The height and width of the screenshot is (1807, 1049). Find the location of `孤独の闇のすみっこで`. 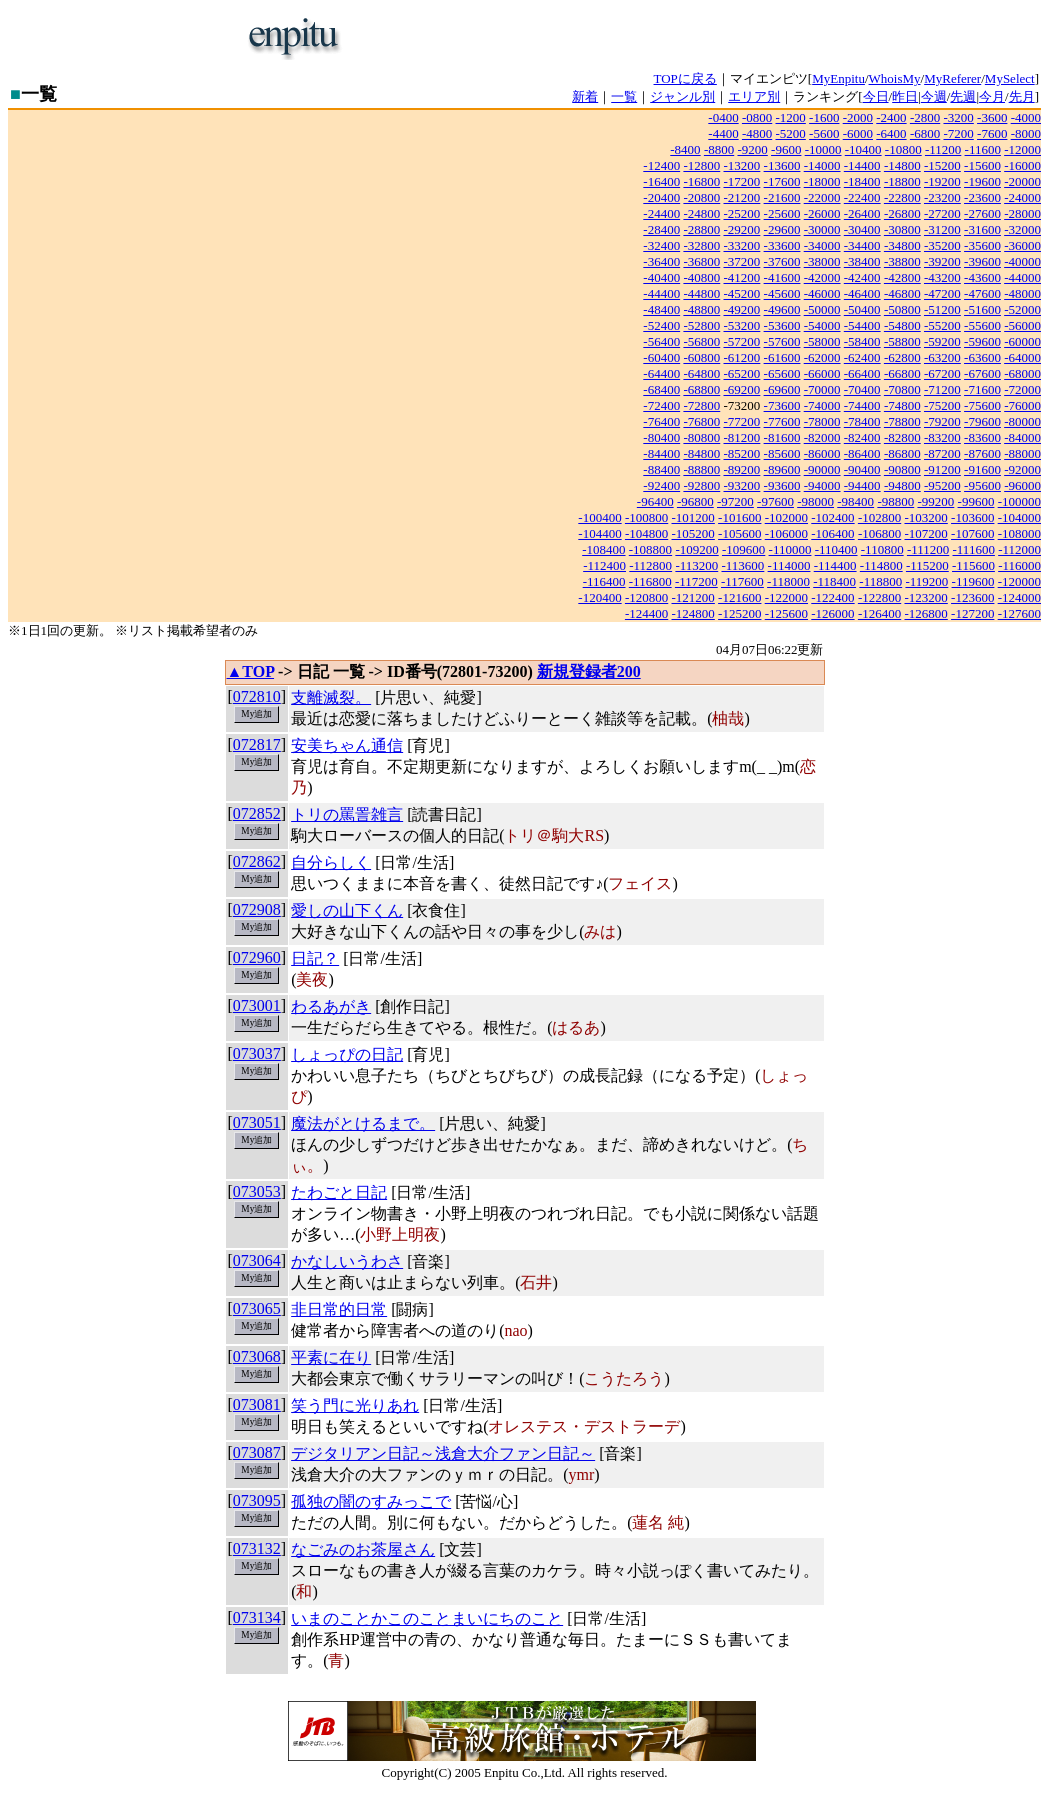

孤独の闇のすみっこで is located at coordinates (371, 1501).